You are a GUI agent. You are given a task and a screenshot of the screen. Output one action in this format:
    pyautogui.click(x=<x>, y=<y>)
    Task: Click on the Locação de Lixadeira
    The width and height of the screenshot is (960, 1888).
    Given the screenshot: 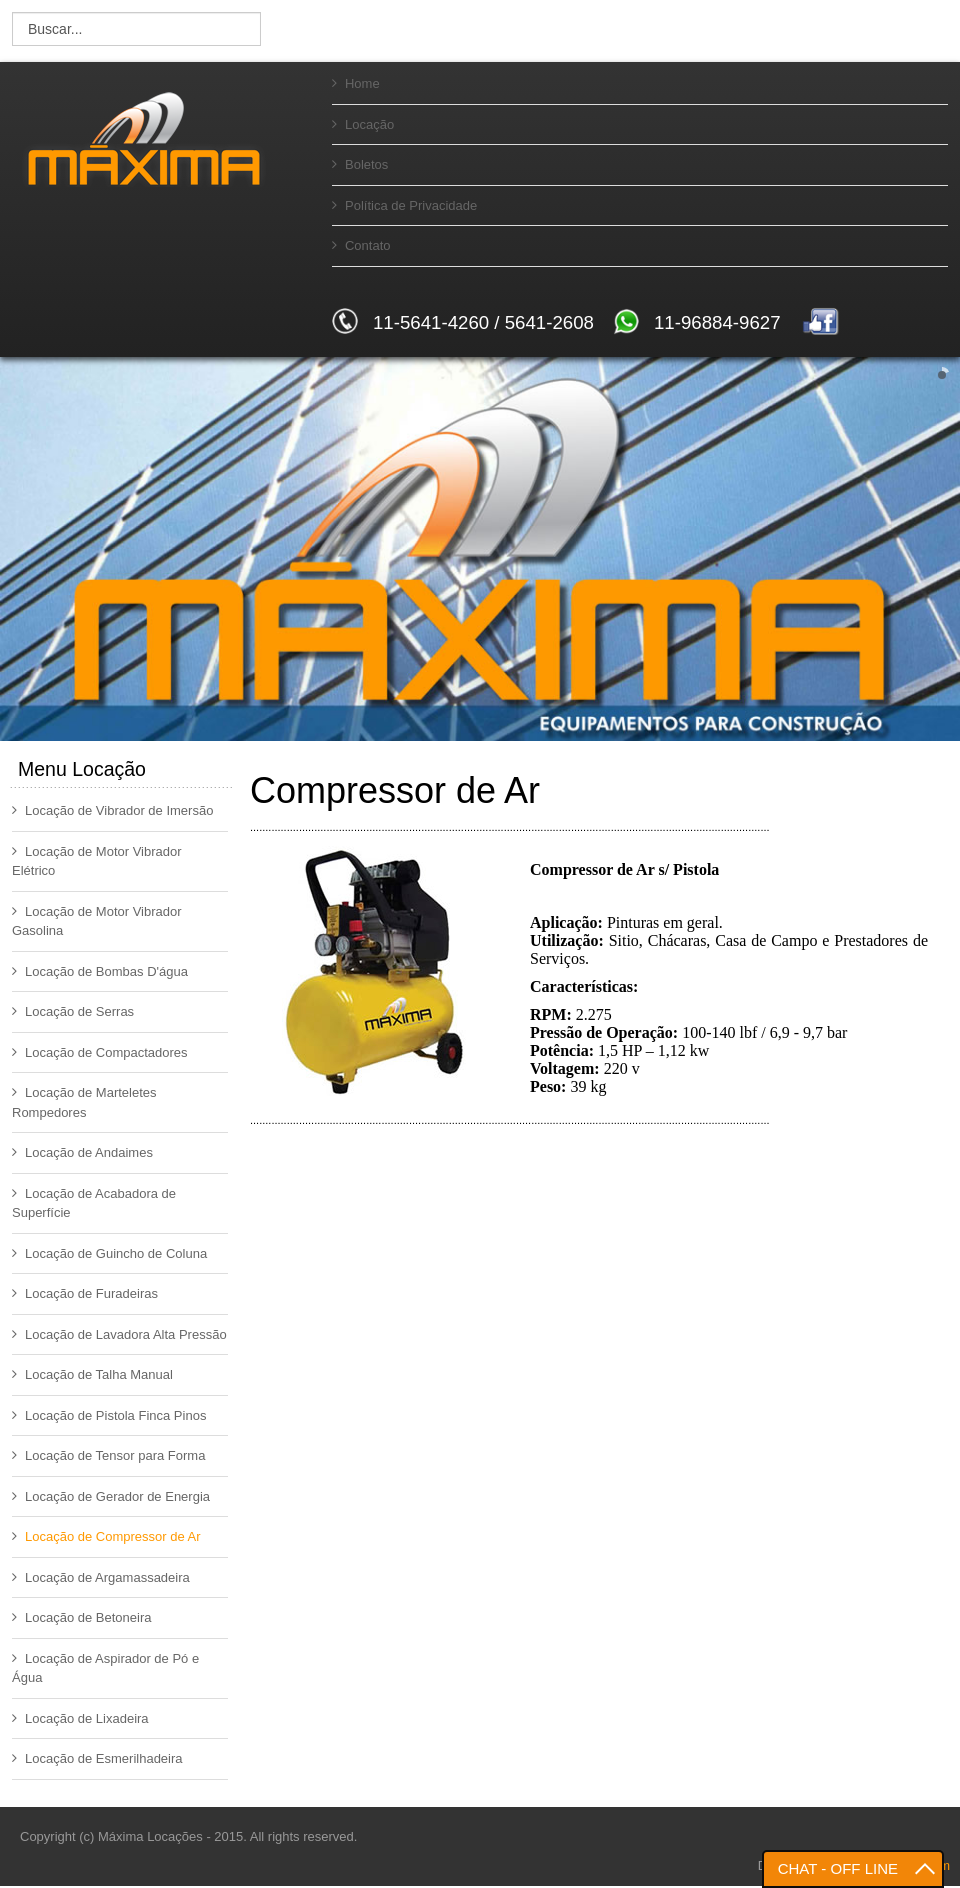 What is the action you would take?
    pyautogui.click(x=80, y=1718)
    